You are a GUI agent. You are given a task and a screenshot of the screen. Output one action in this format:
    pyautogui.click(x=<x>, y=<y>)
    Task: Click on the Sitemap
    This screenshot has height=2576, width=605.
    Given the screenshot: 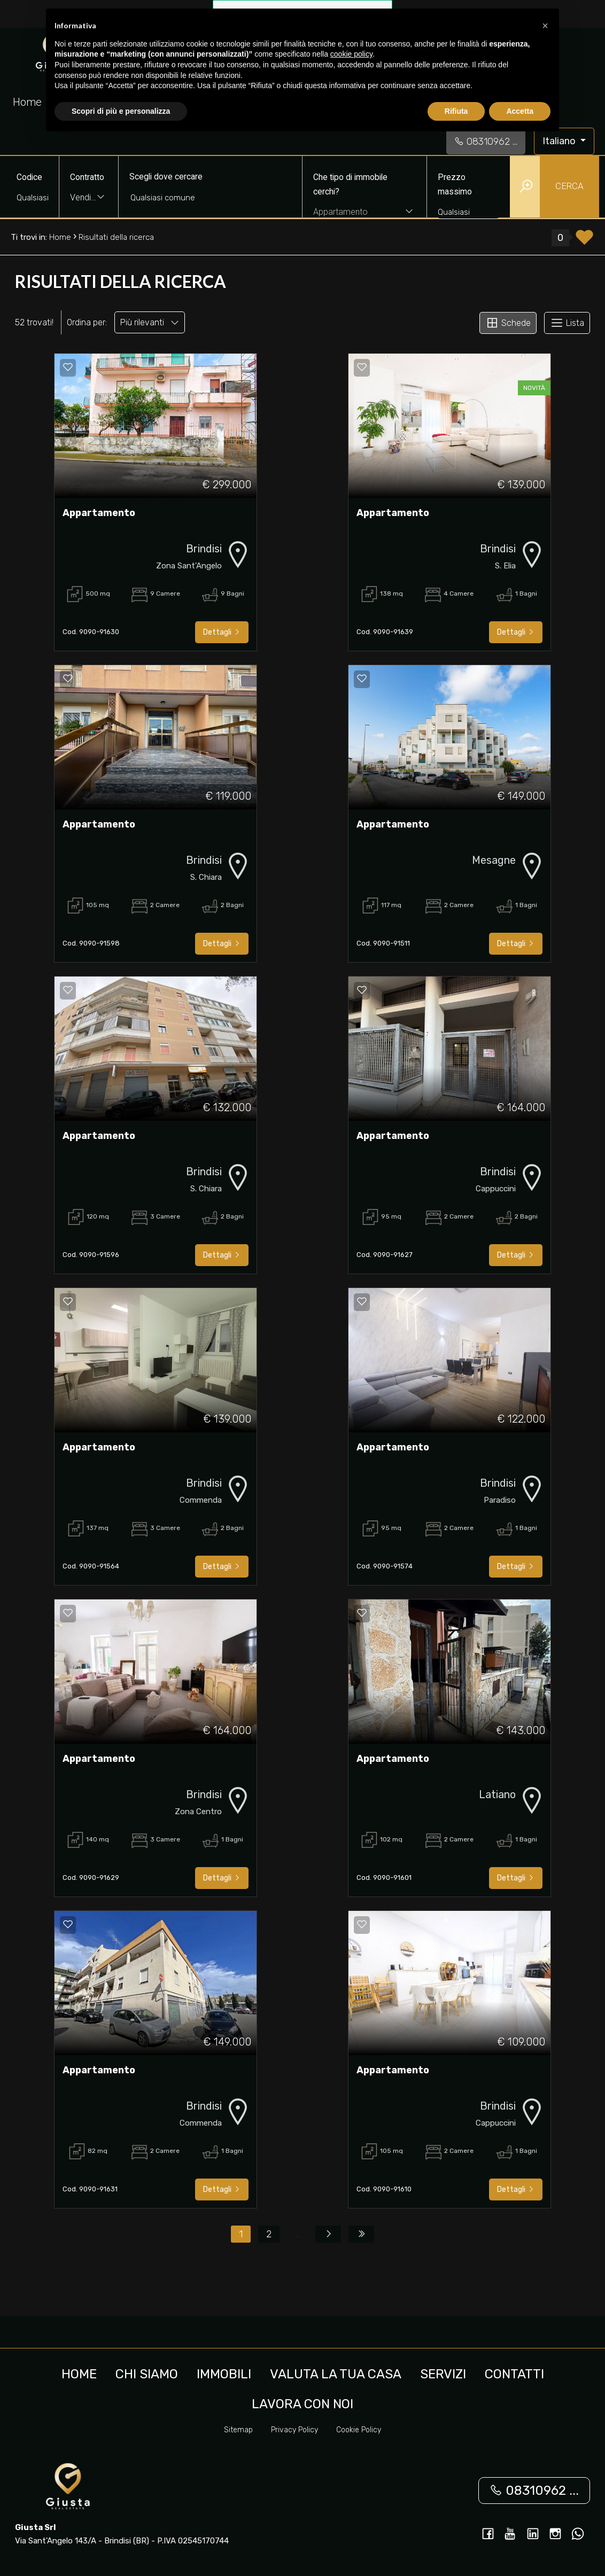 What is the action you would take?
    pyautogui.click(x=238, y=2429)
    